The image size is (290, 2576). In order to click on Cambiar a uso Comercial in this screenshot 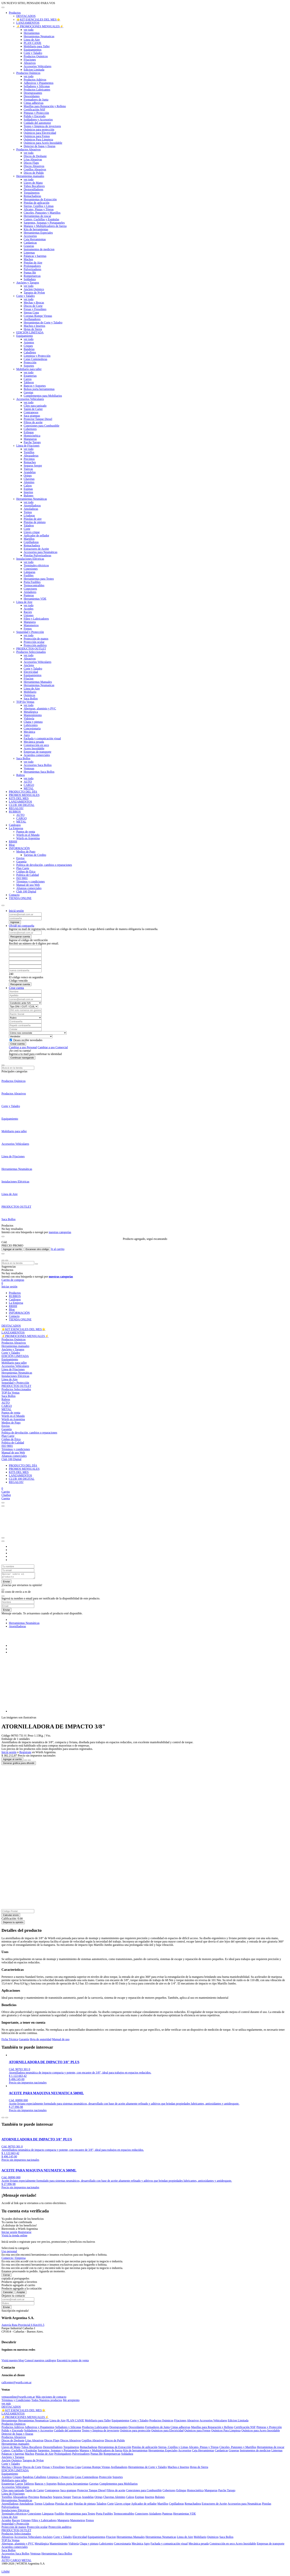, I will do `click(53, 1047)`.